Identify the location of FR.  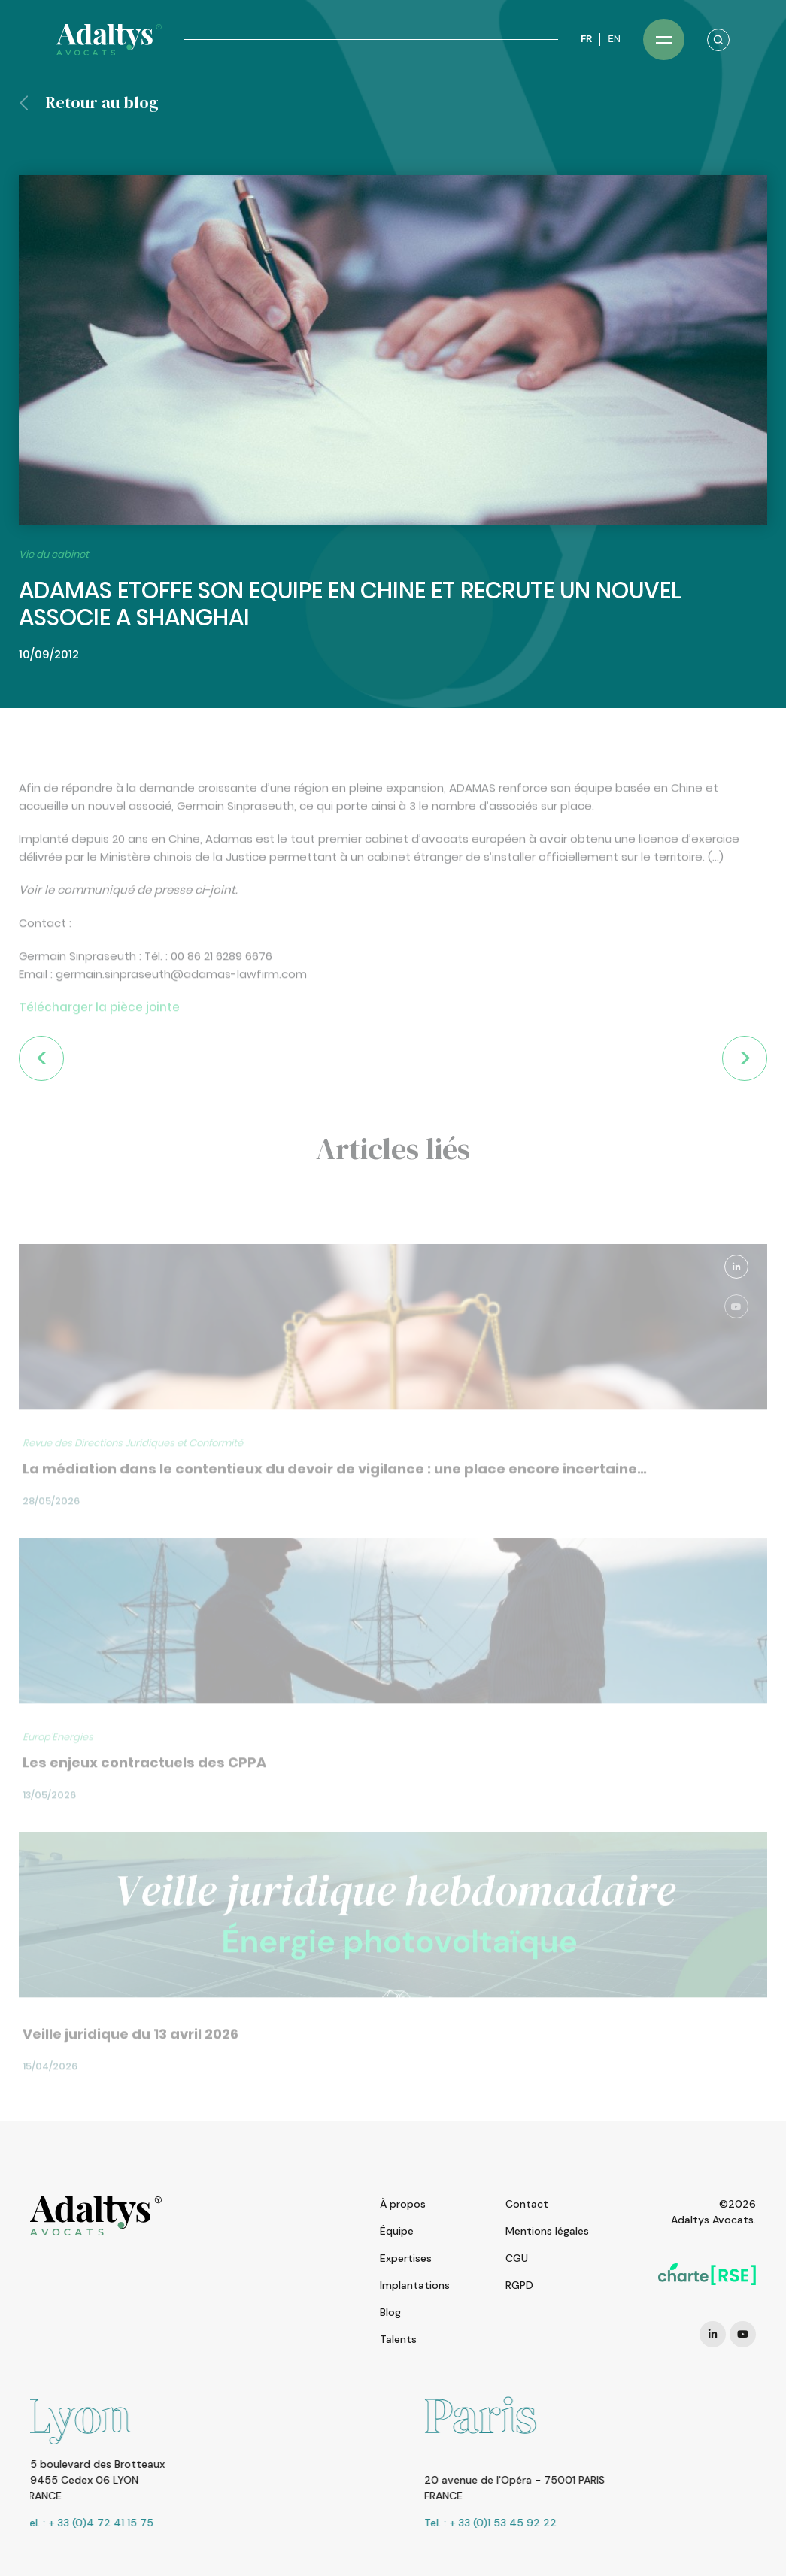
(586, 38).